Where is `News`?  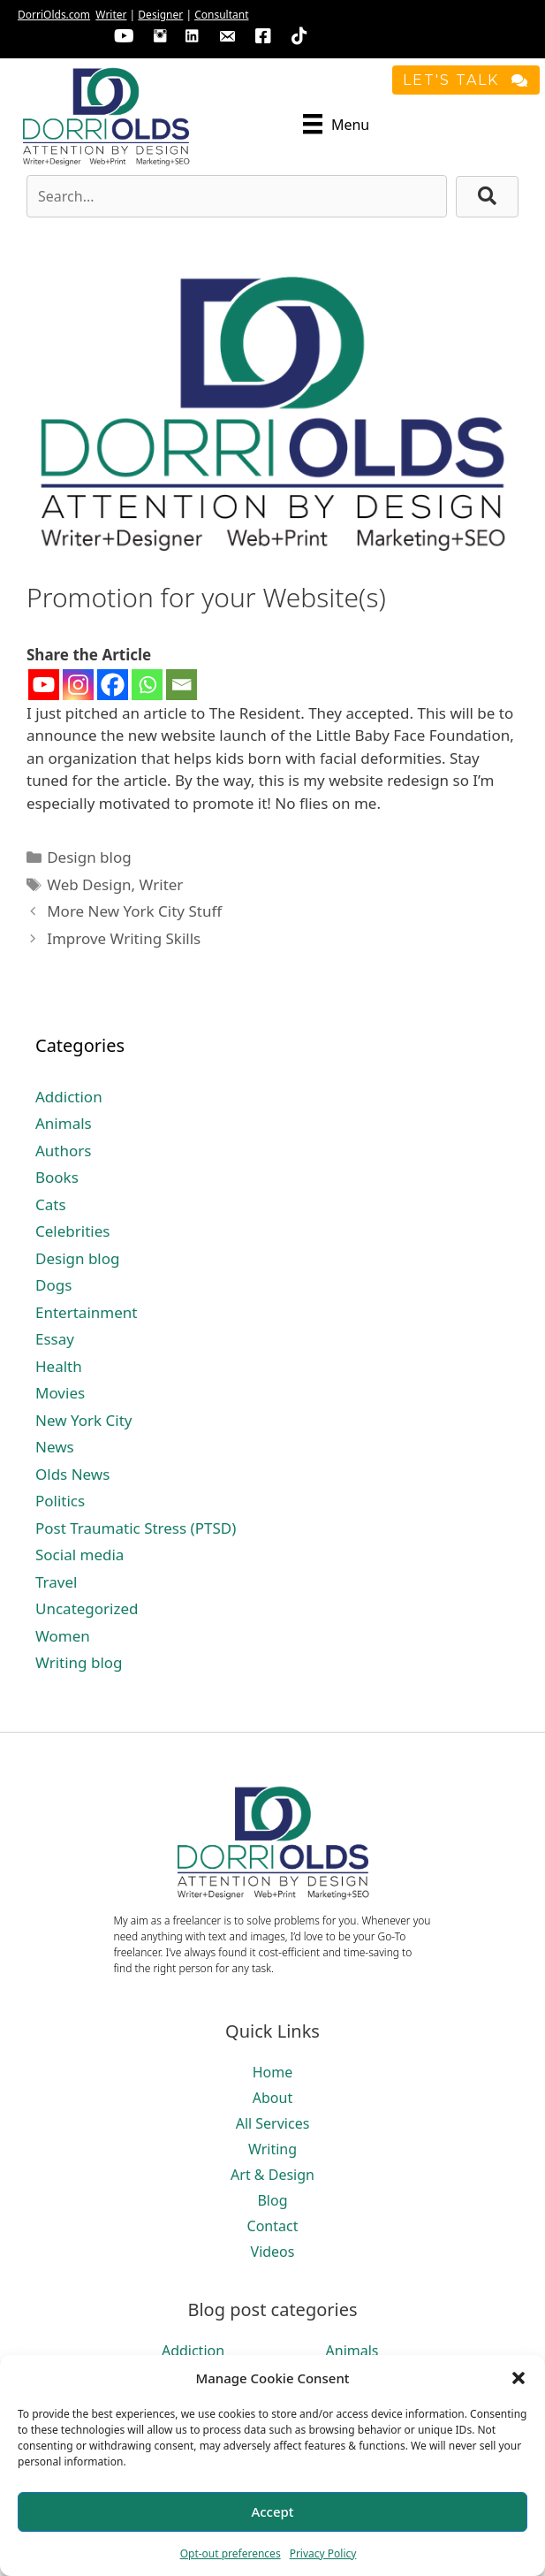 News is located at coordinates (54, 1447).